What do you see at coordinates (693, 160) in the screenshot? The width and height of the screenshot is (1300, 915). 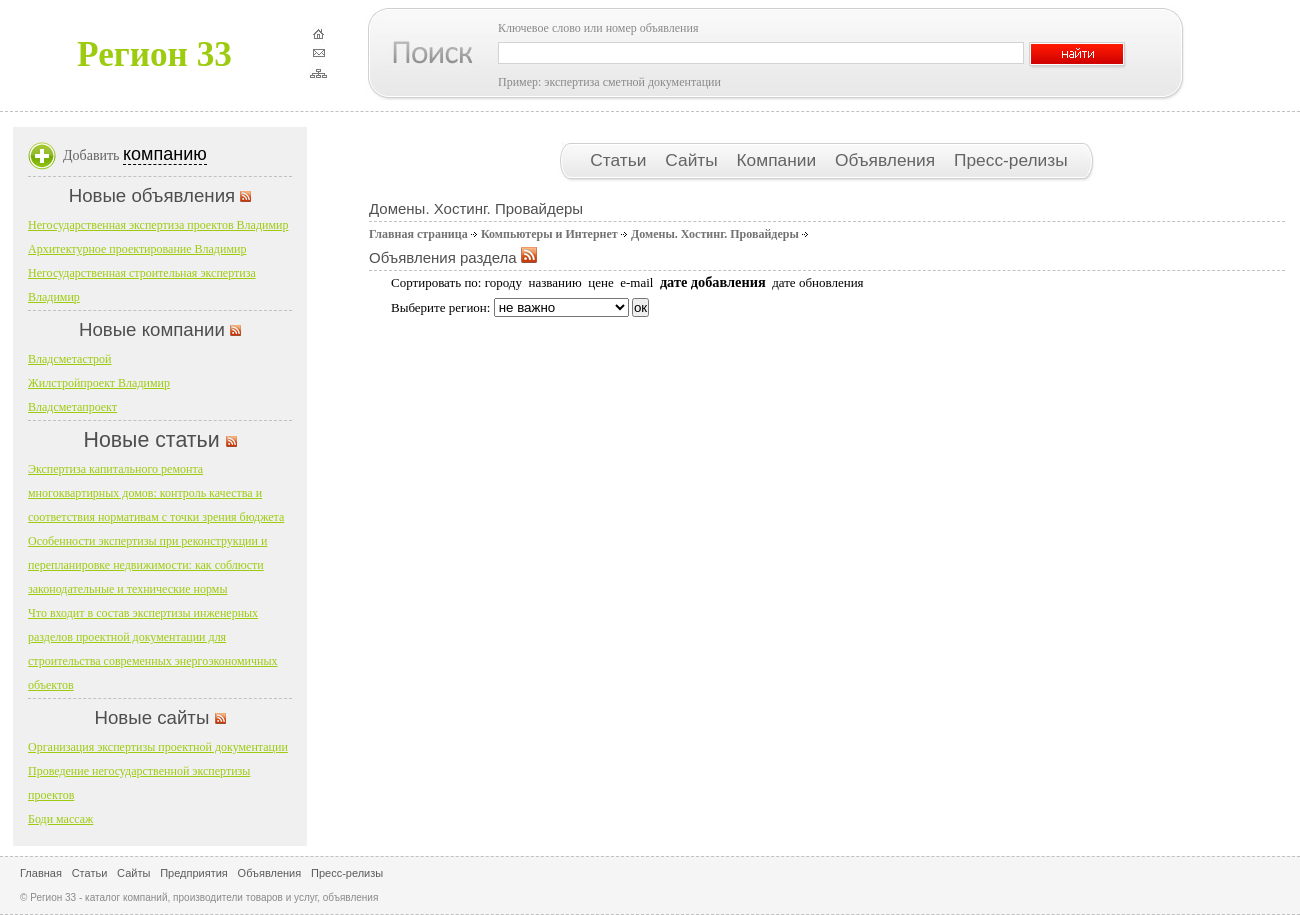 I see `Сайты` at bounding box center [693, 160].